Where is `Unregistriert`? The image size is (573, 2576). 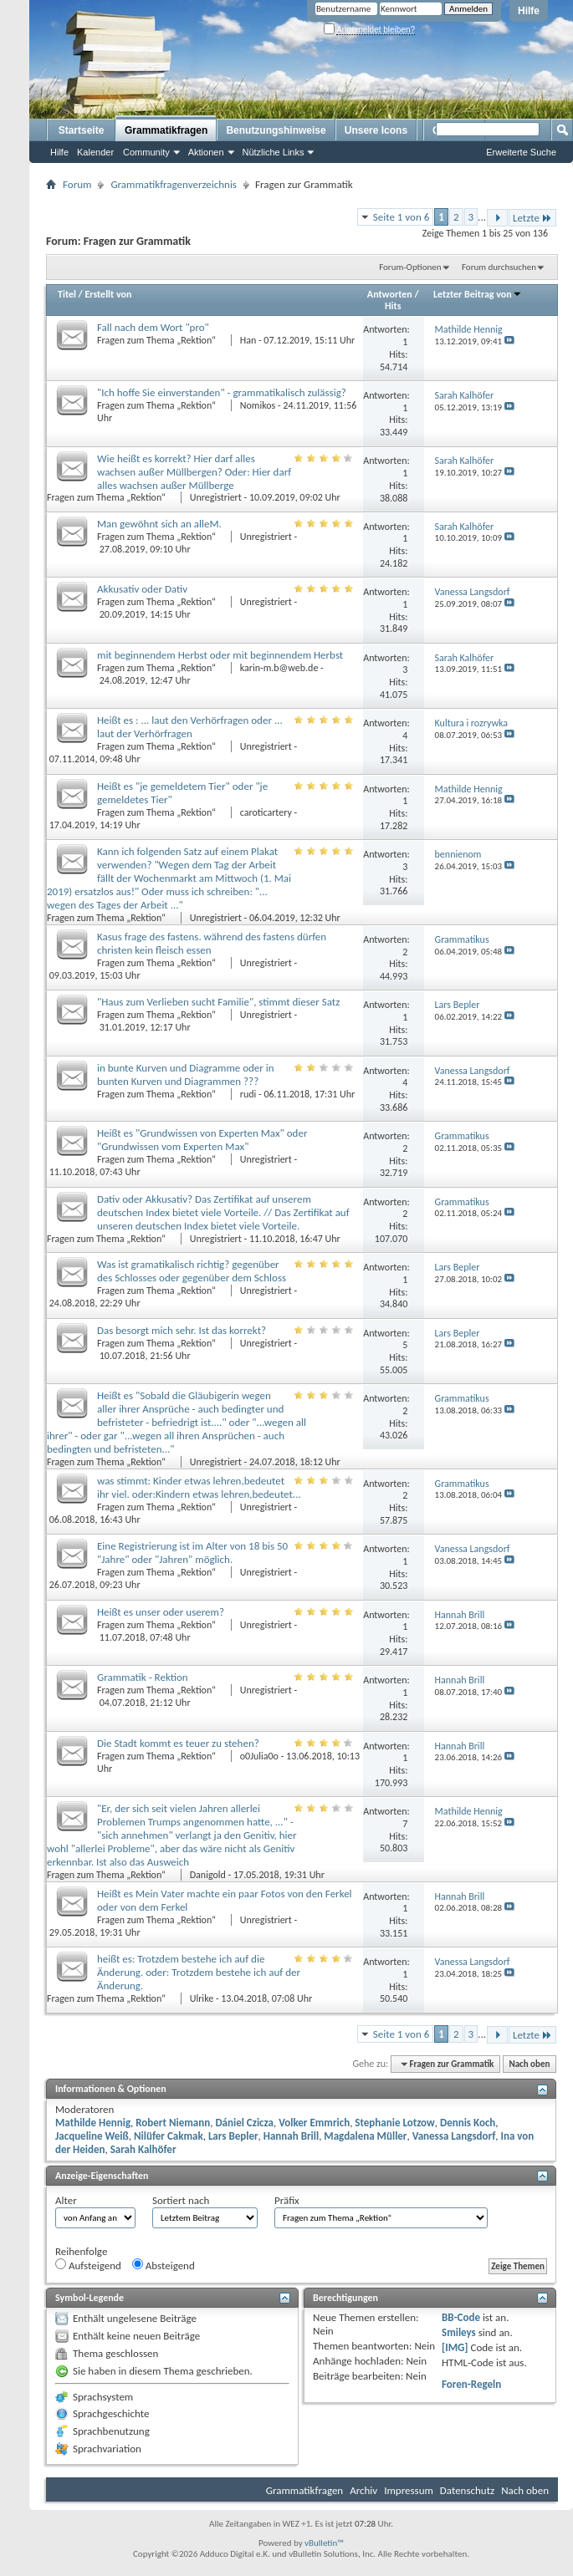 Unregistriert is located at coordinates (216, 497).